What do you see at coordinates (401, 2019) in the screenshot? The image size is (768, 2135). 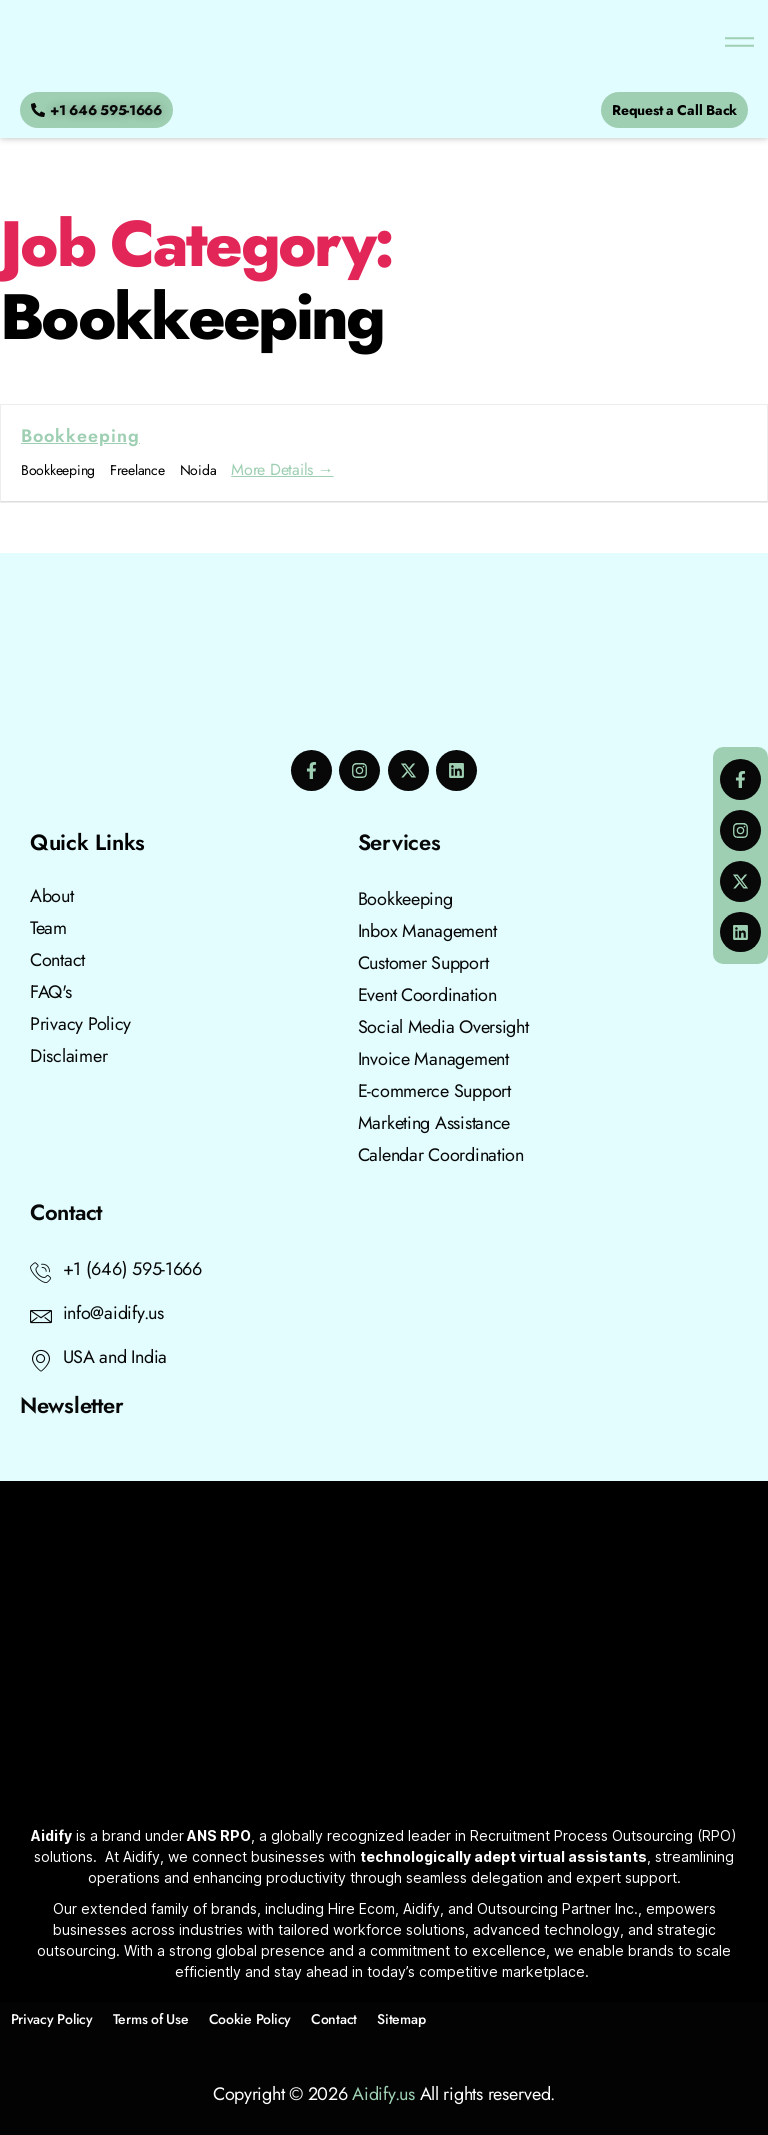 I see `Sitemap` at bounding box center [401, 2019].